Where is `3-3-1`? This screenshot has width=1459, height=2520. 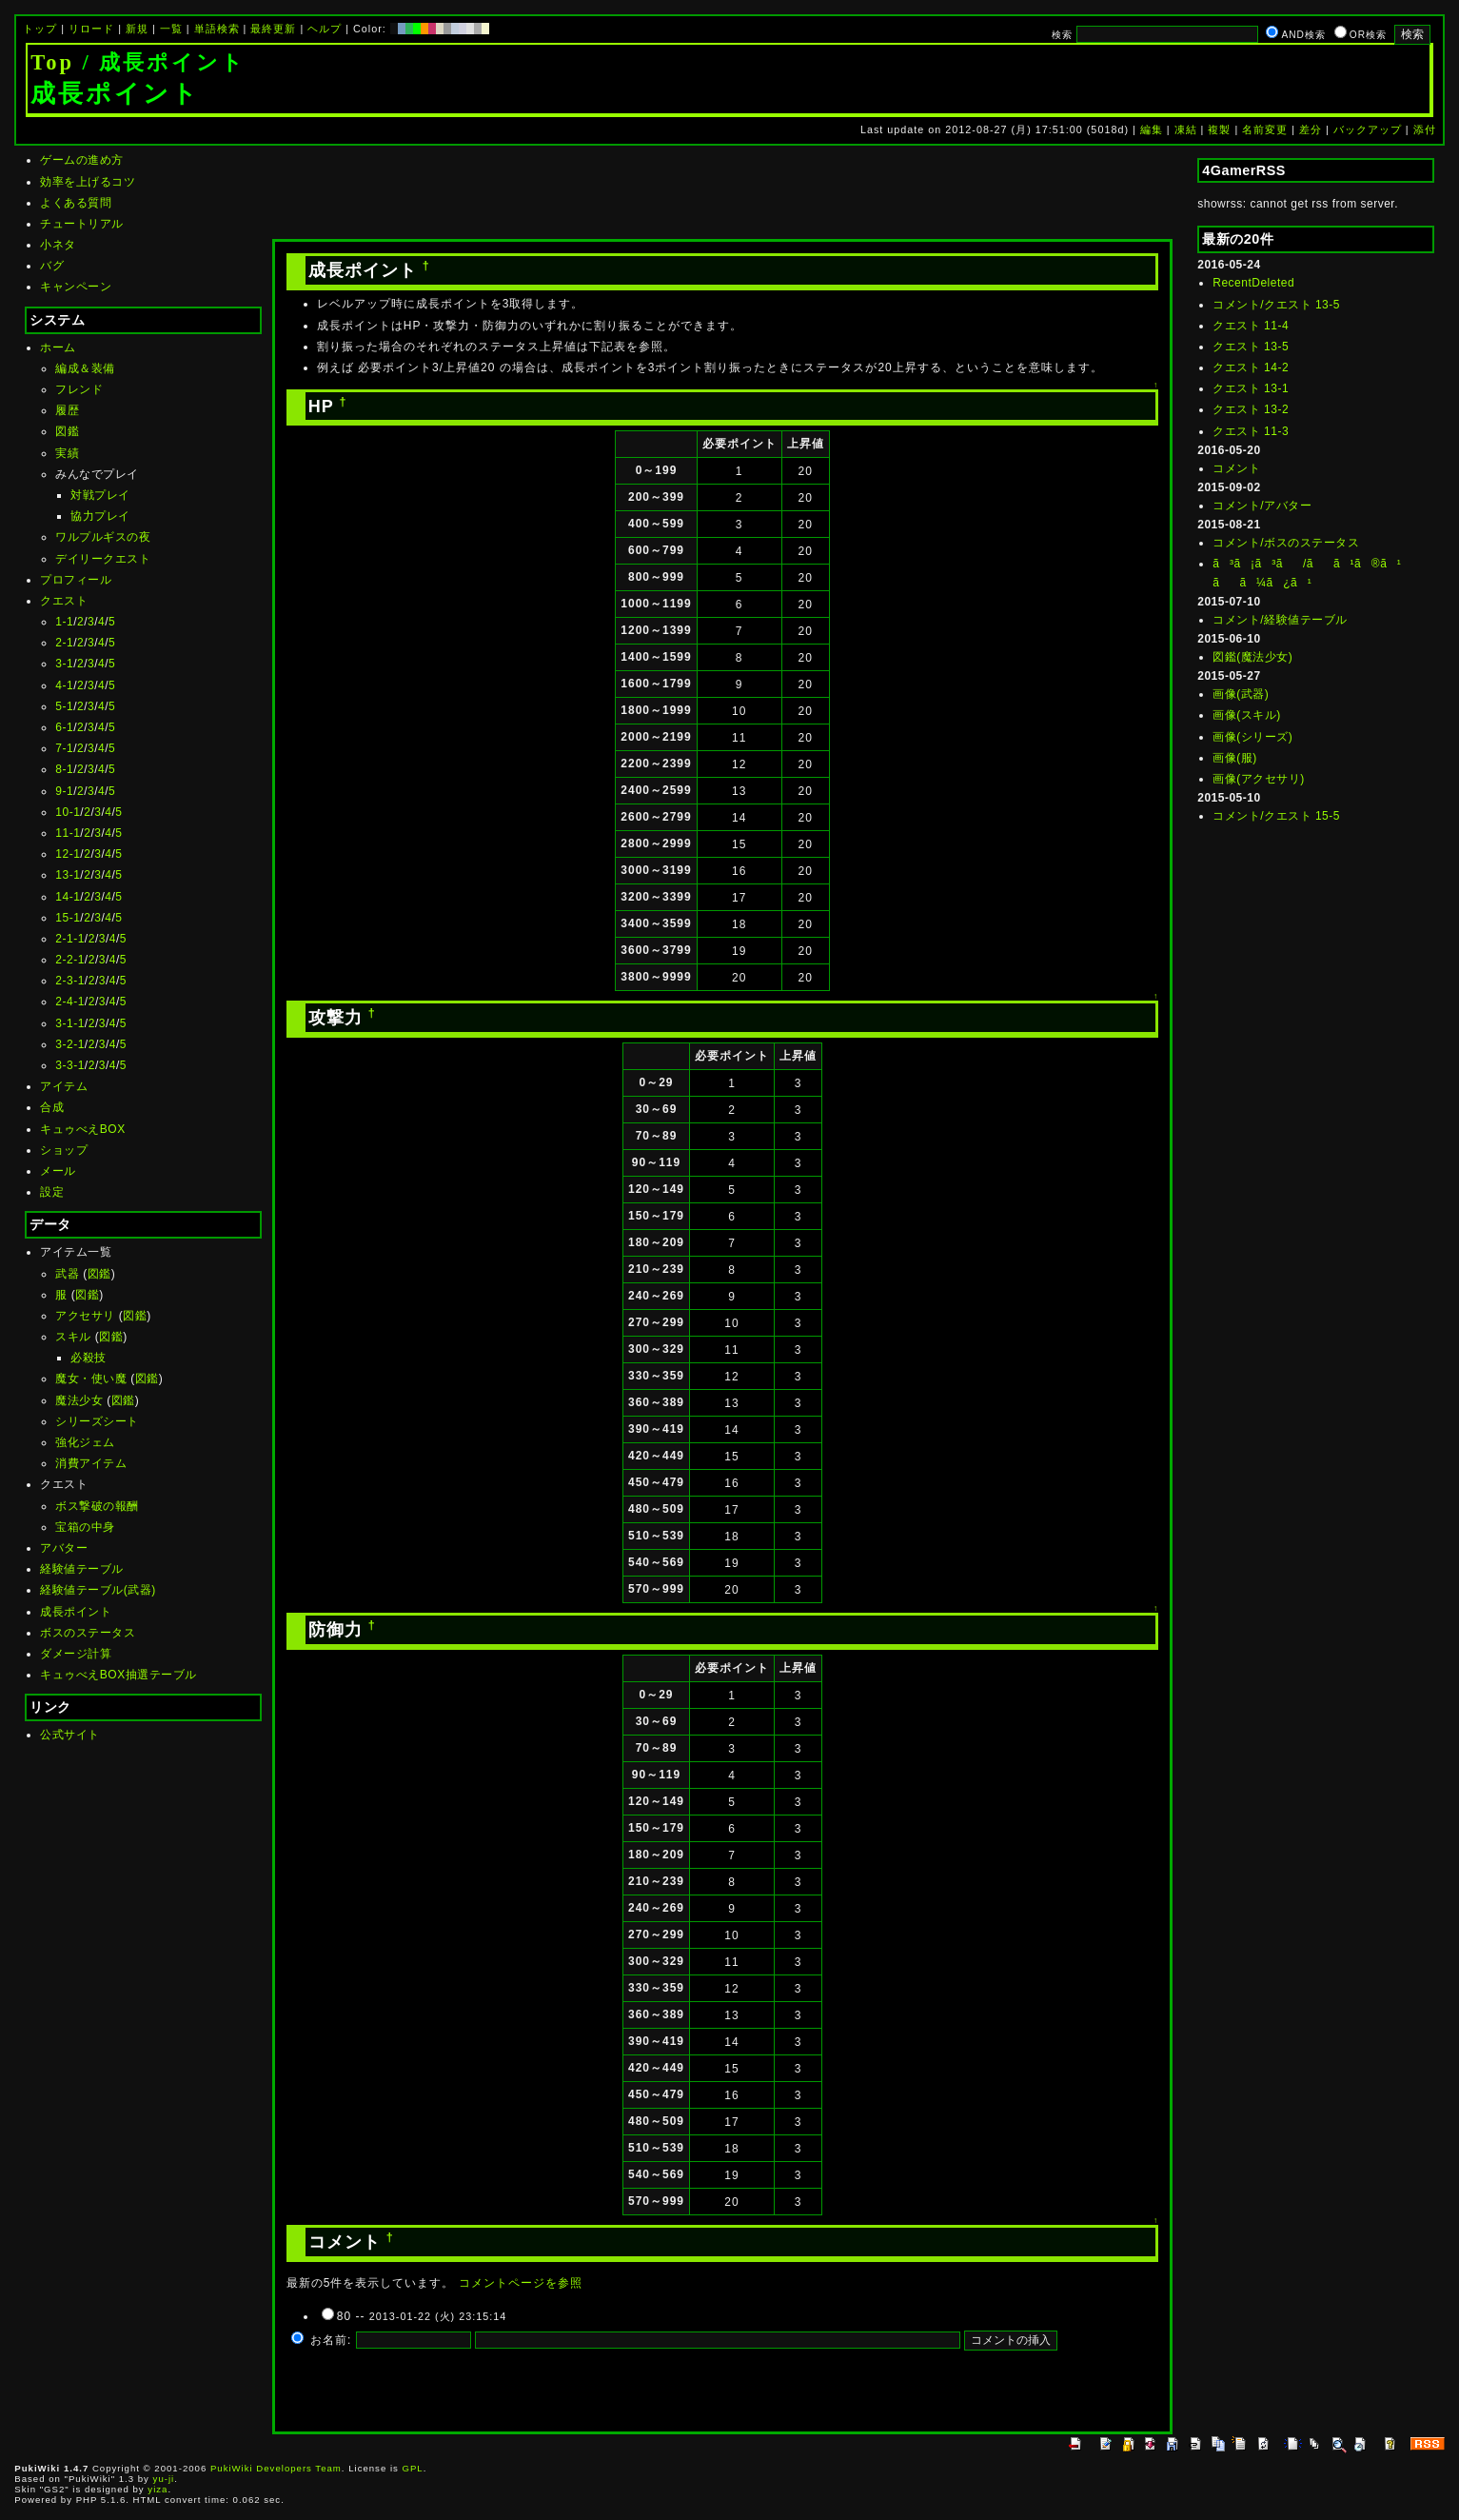 3-3-1 is located at coordinates (70, 1065).